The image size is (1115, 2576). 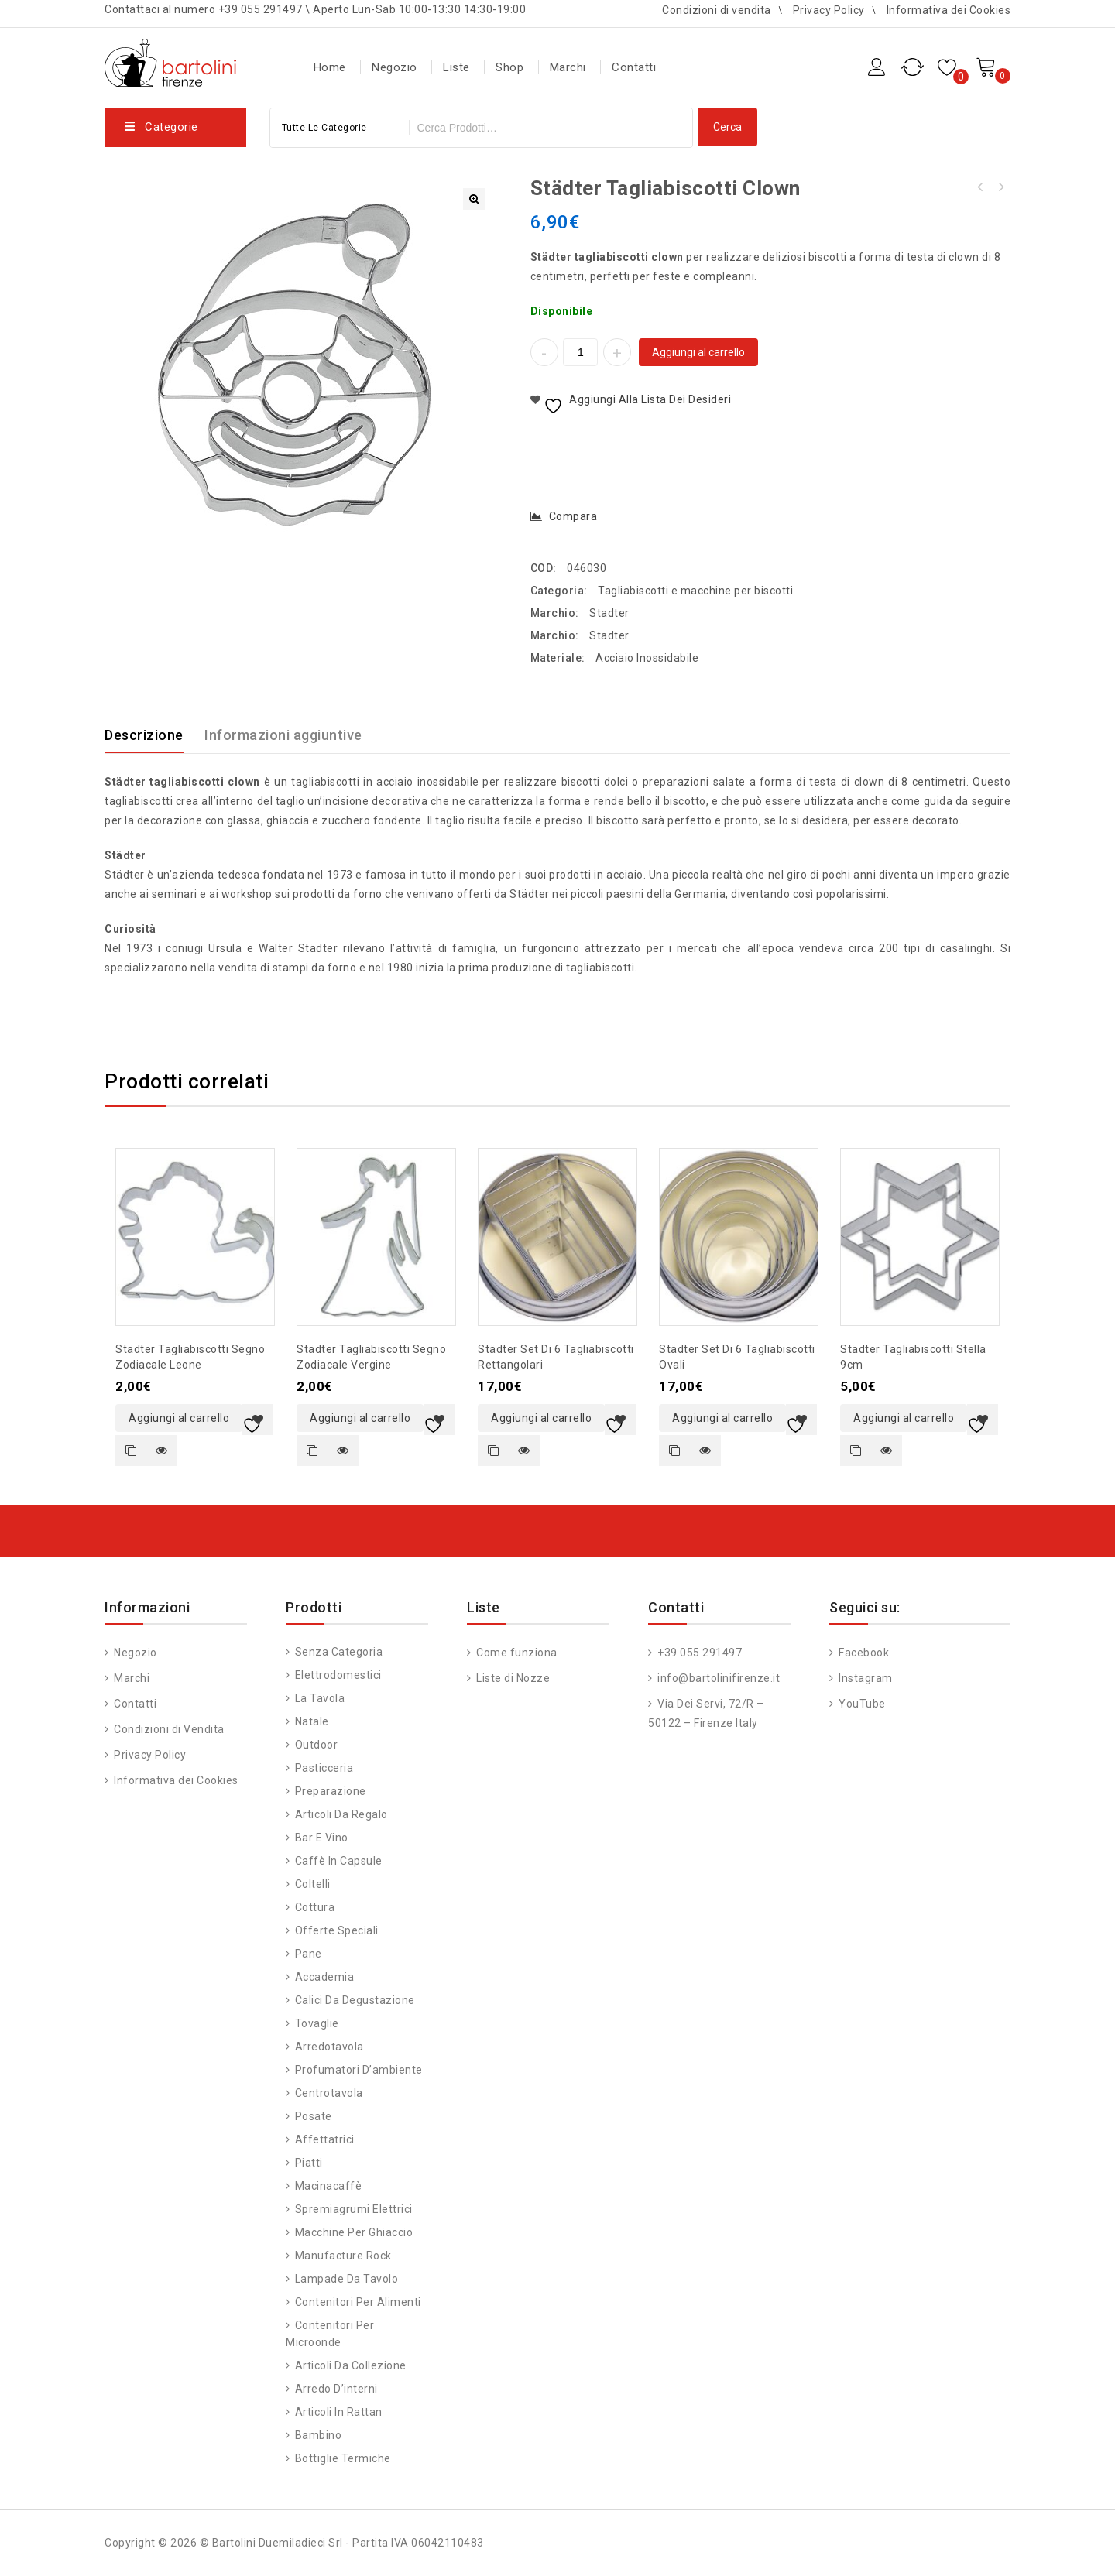 What do you see at coordinates (168, 1729) in the screenshot?
I see `Condizioni di Vendita` at bounding box center [168, 1729].